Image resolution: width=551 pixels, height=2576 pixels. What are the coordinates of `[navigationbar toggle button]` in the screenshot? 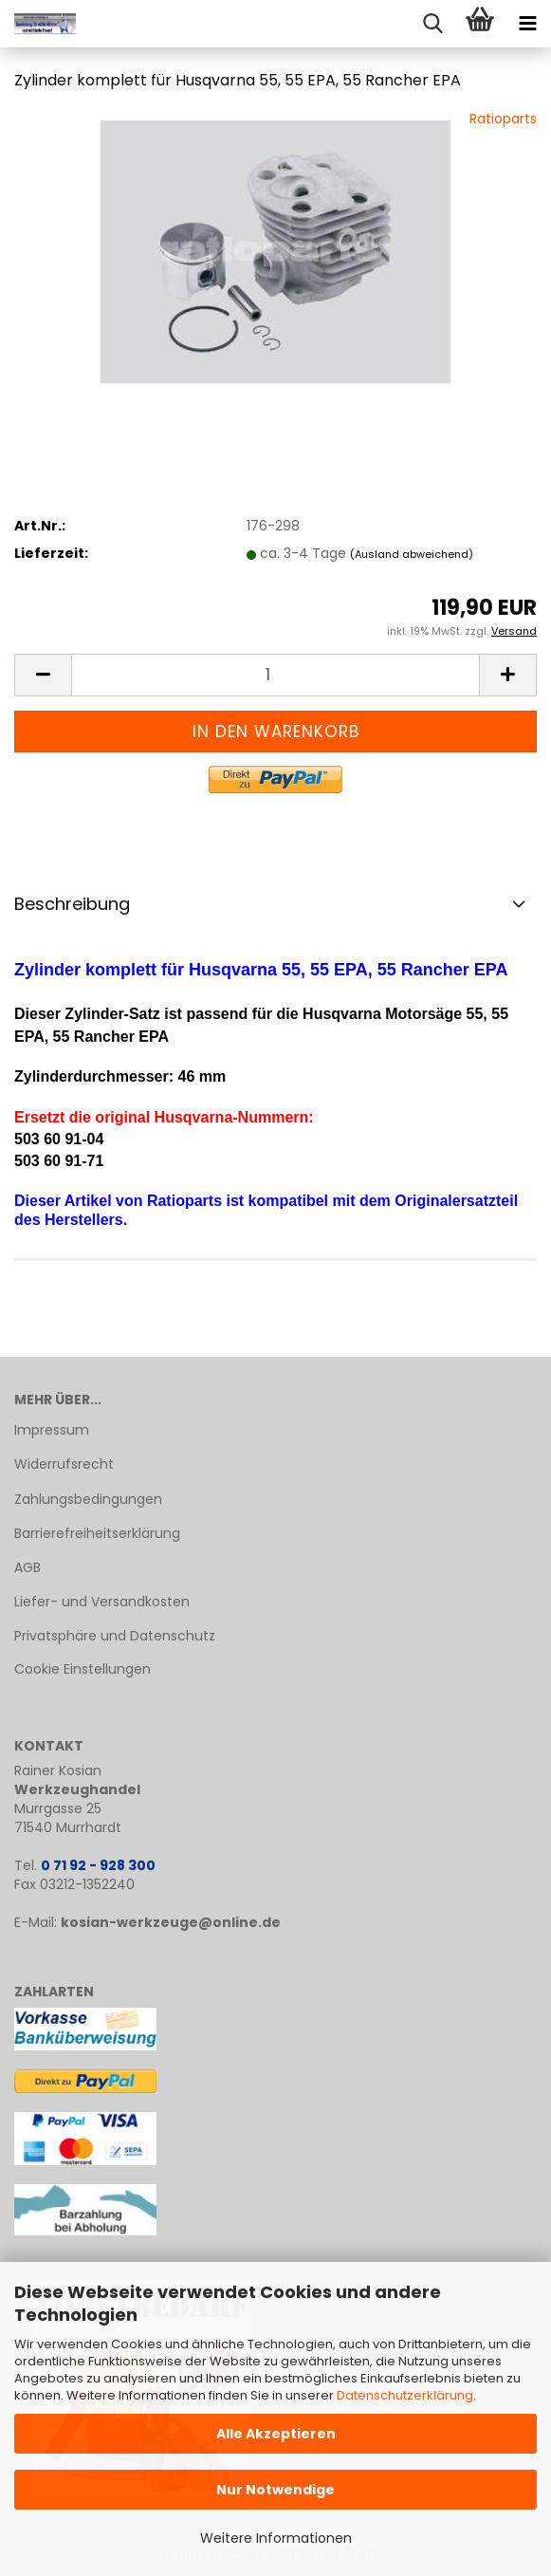 It's located at (527, 23).